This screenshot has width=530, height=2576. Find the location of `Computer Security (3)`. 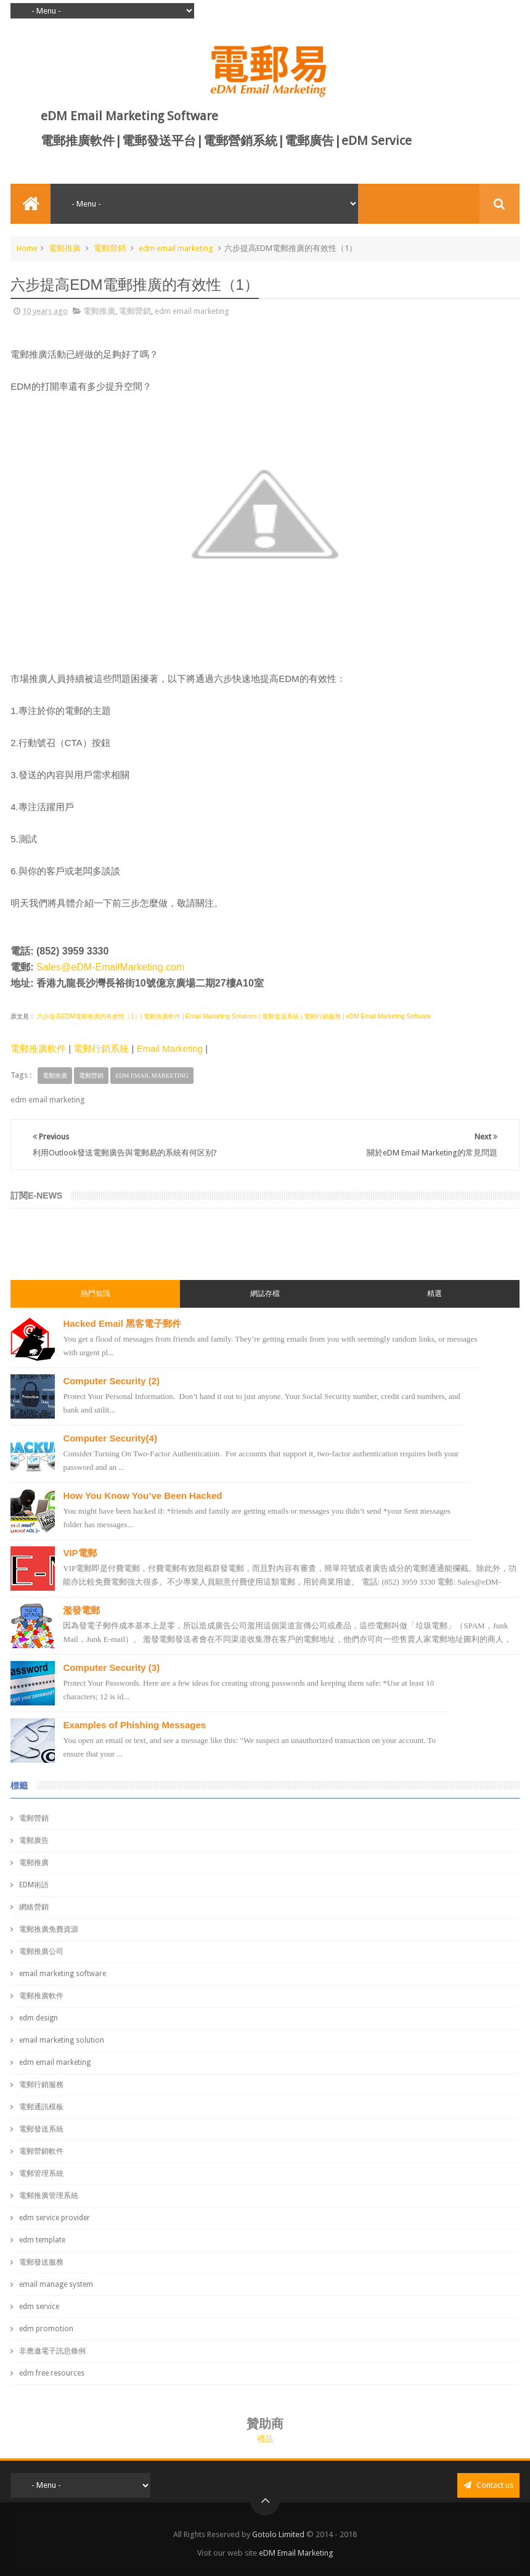

Computer Security (3) is located at coordinates (111, 1667).